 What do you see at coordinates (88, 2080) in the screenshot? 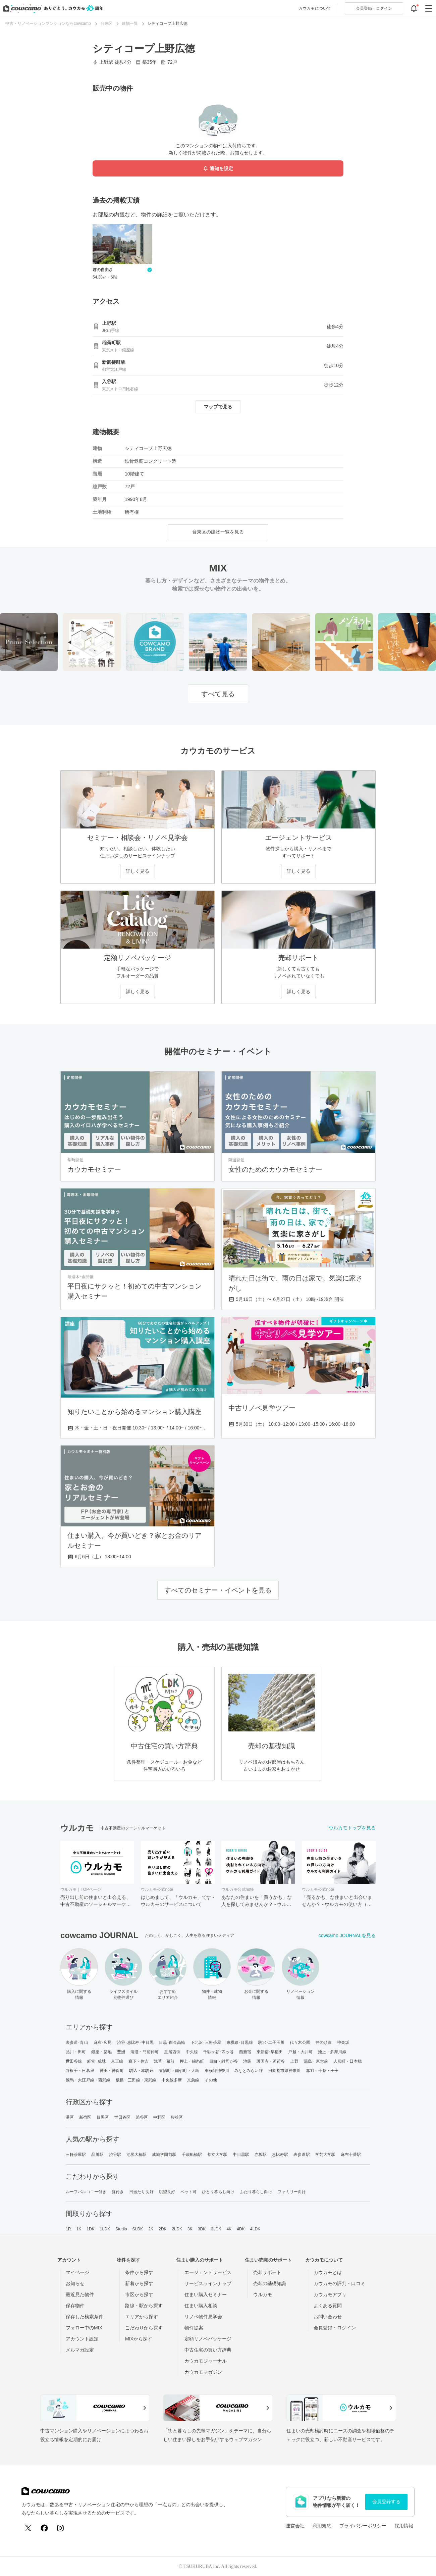
I see `練馬・大江戸線・西武線` at bounding box center [88, 2080].